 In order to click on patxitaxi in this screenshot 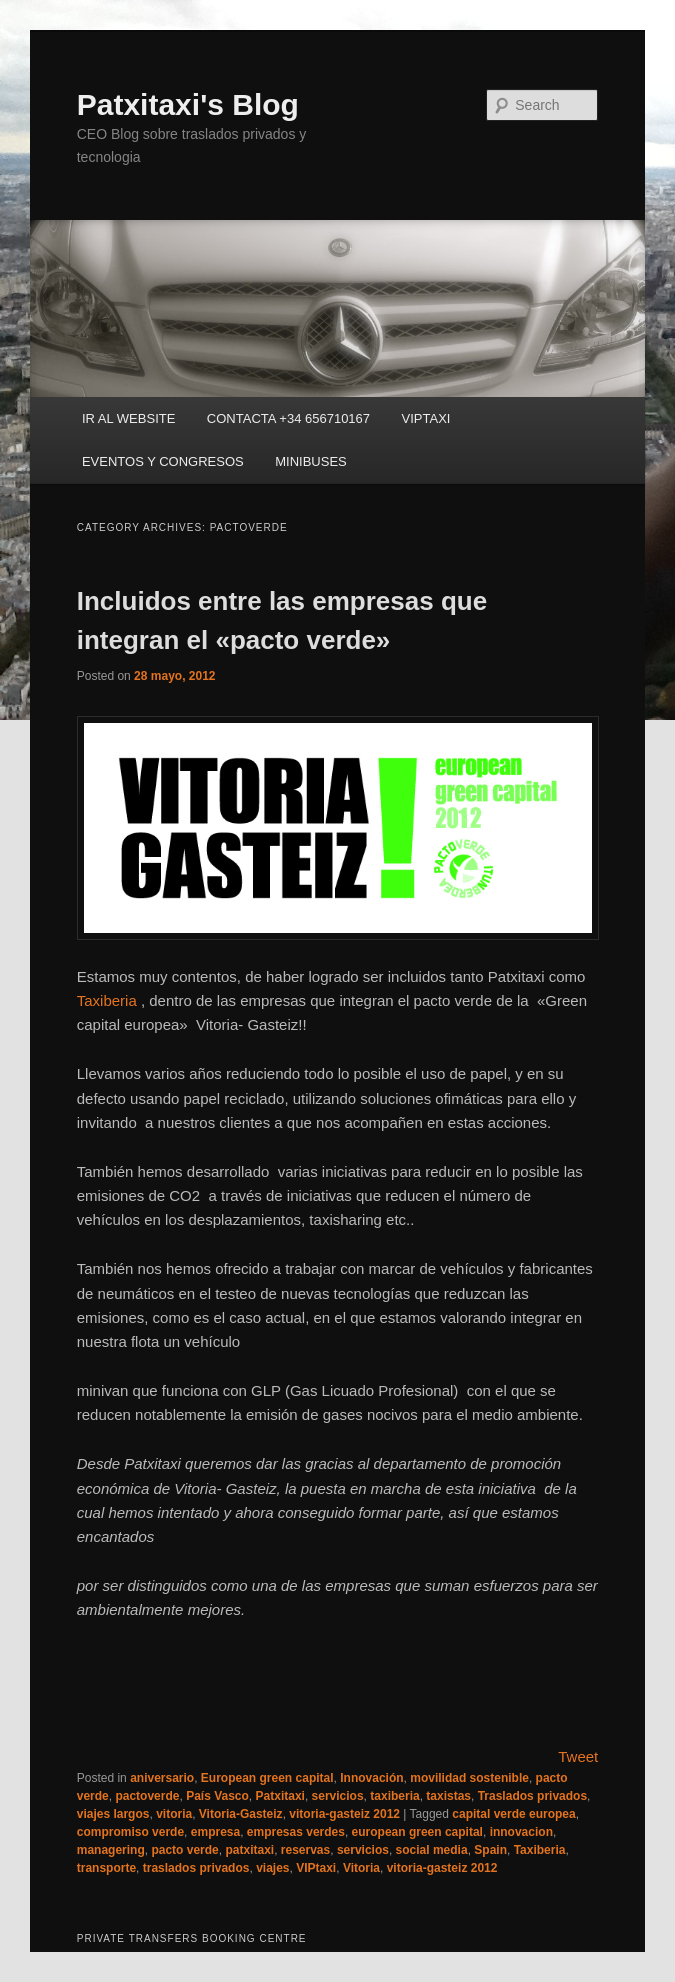, I will do `click(249, 1850)`.